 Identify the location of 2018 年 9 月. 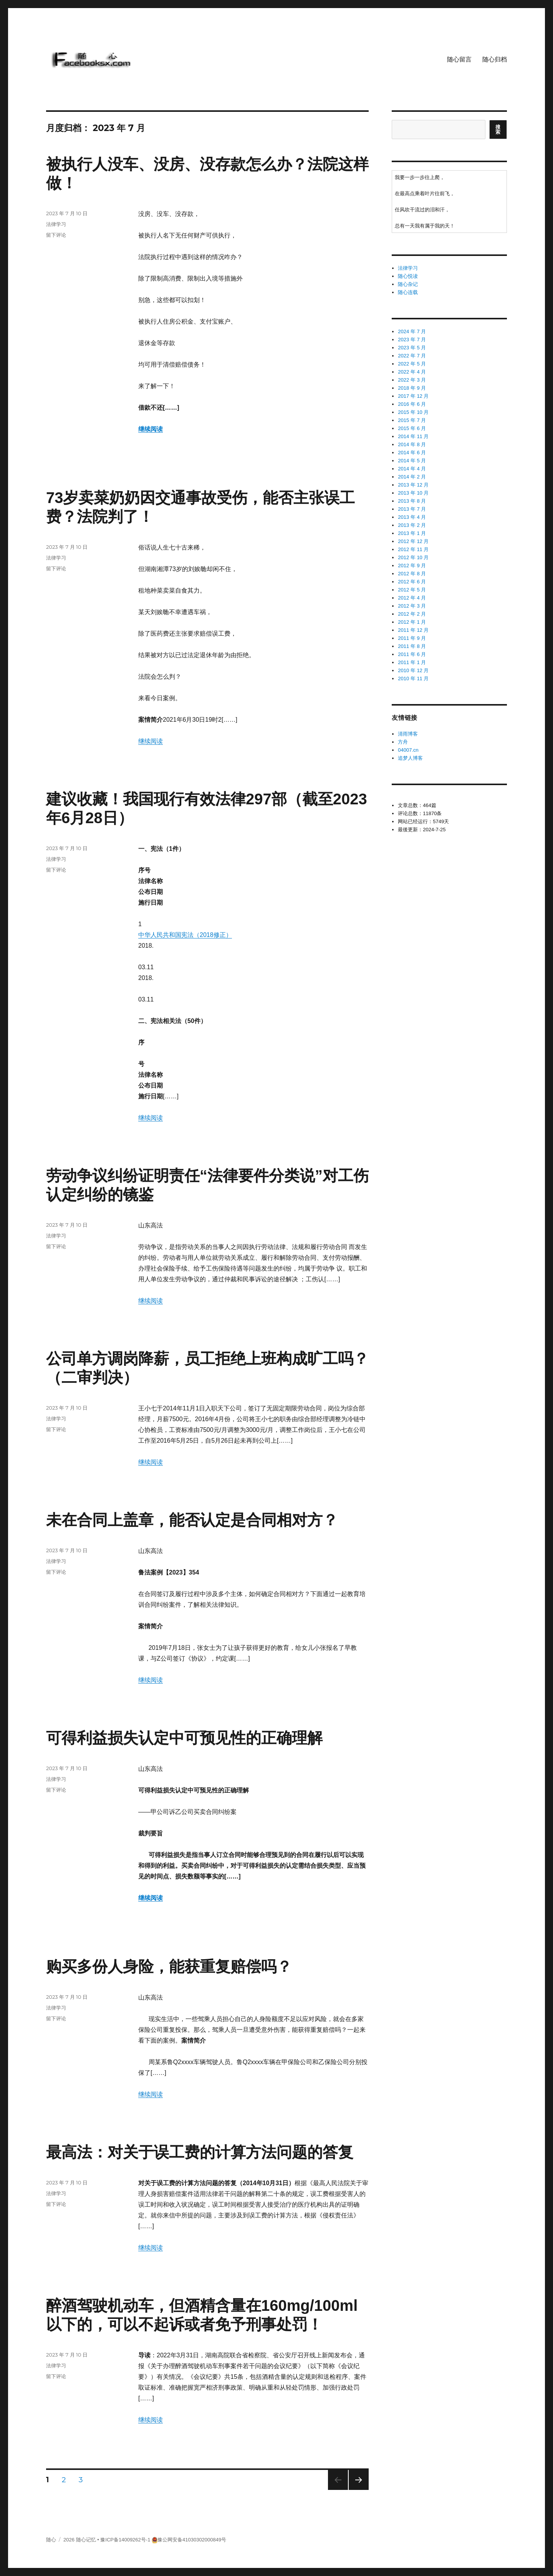
(412, 388).